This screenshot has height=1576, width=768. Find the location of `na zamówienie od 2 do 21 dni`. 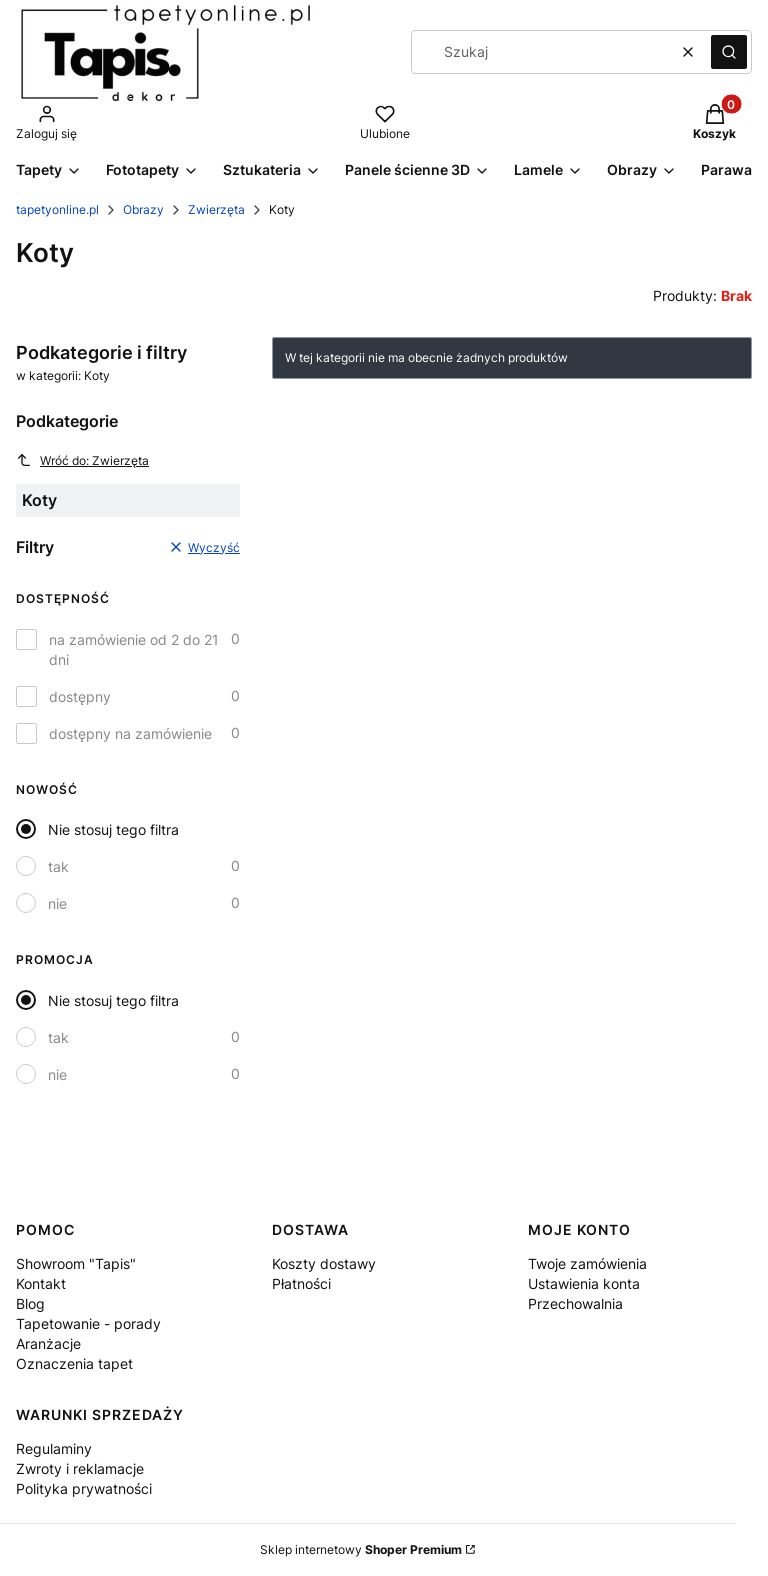

na zamówienie od 2 do 21 dni is located at coordinates (134, 649).